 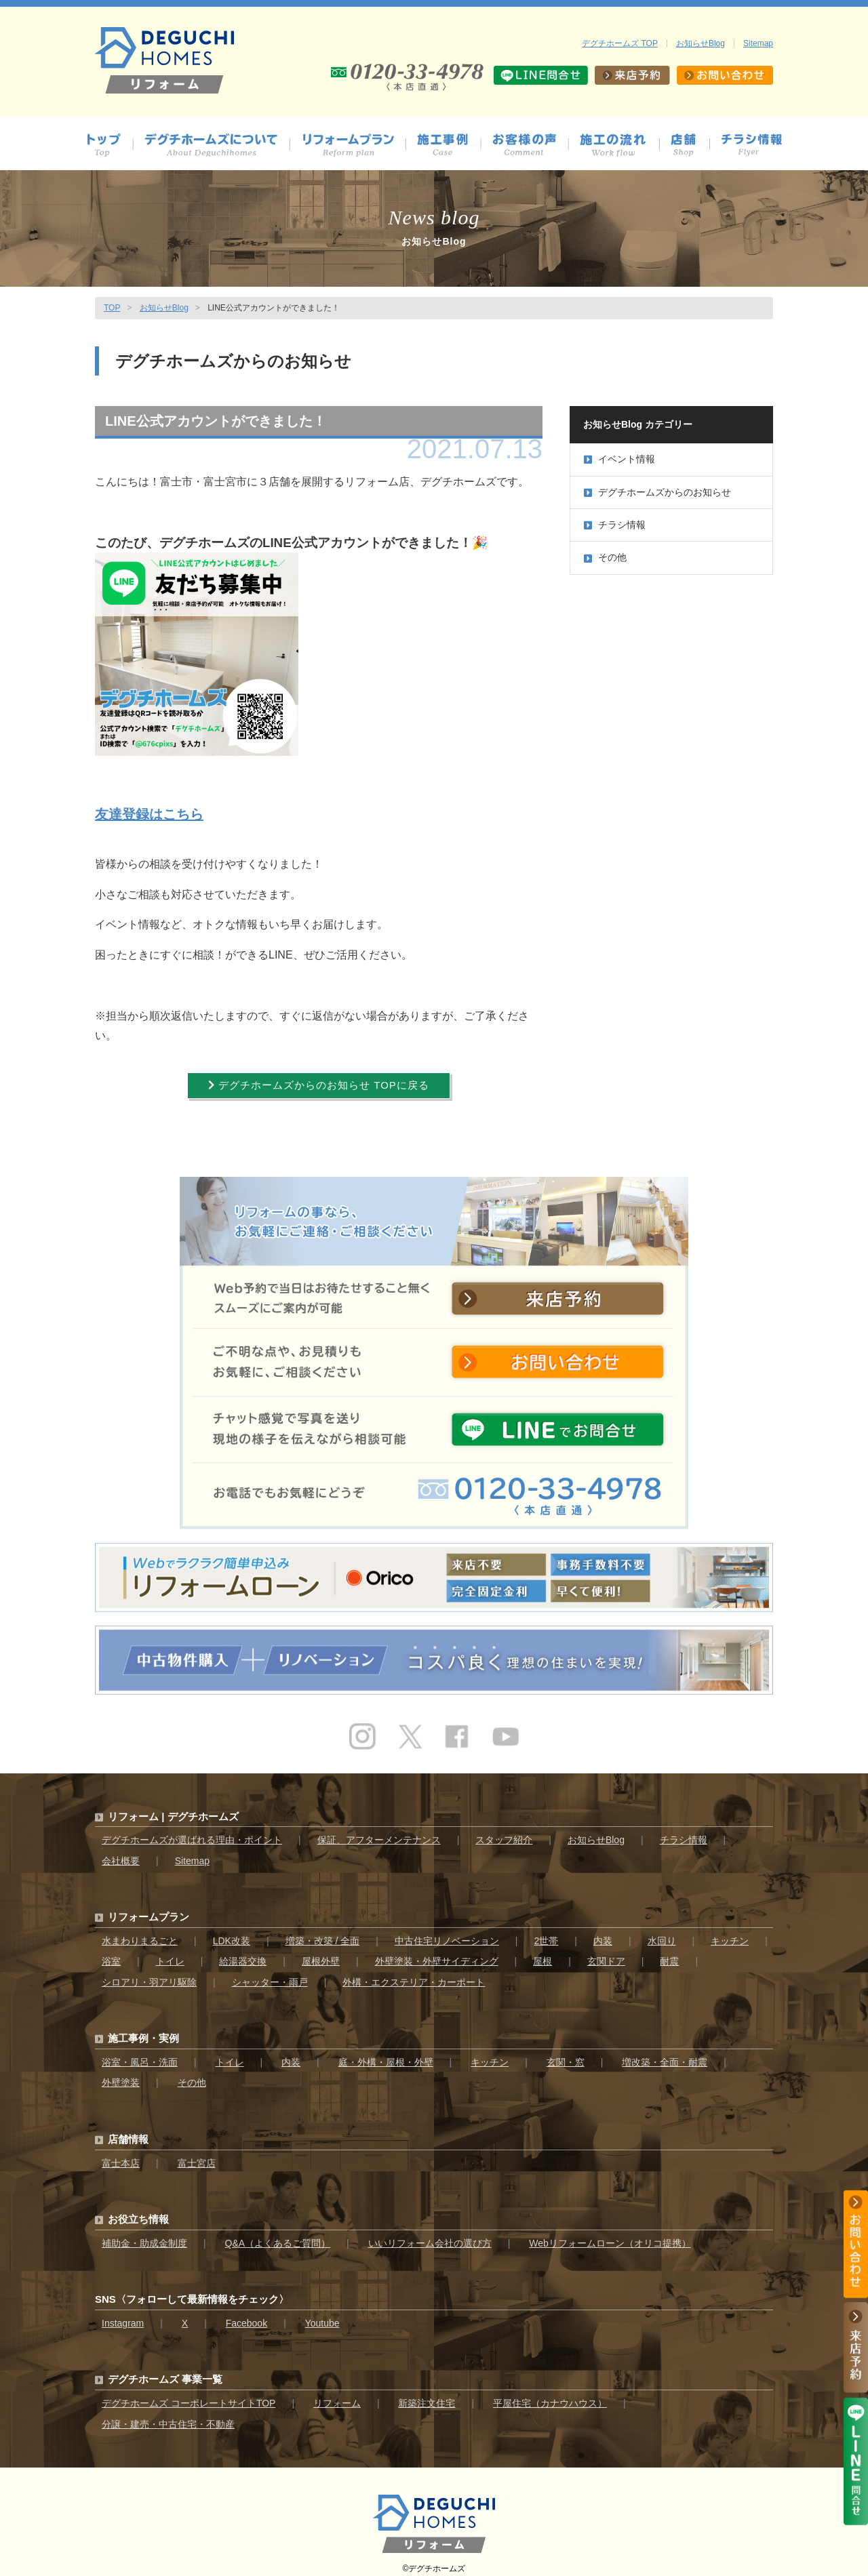 I want to click on お役立ち情報, so click(x=138, y=2212).